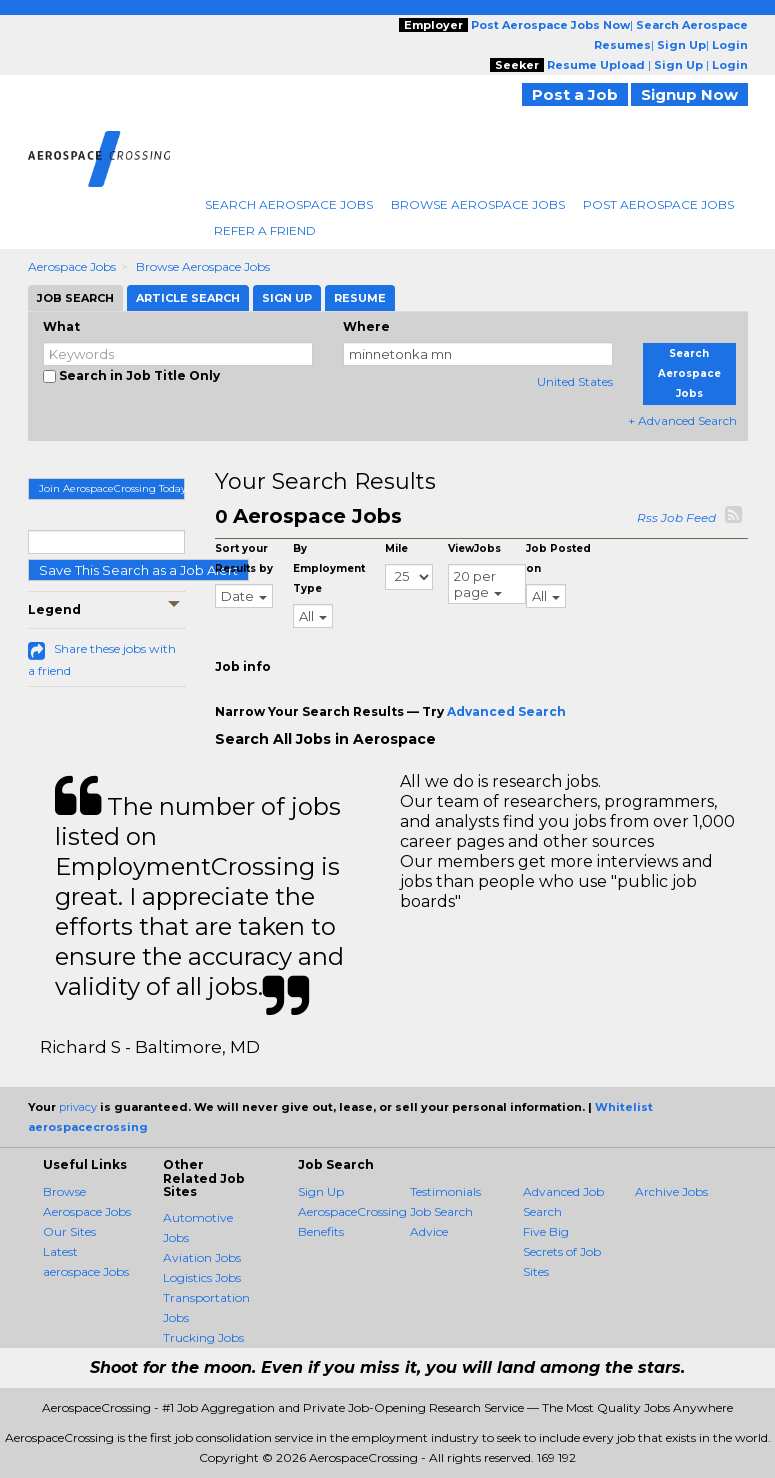 The image size is (775, 1478). Describe the element at coordinates (558, 558) in the screenshot. I see `Job Posted on` at that location.